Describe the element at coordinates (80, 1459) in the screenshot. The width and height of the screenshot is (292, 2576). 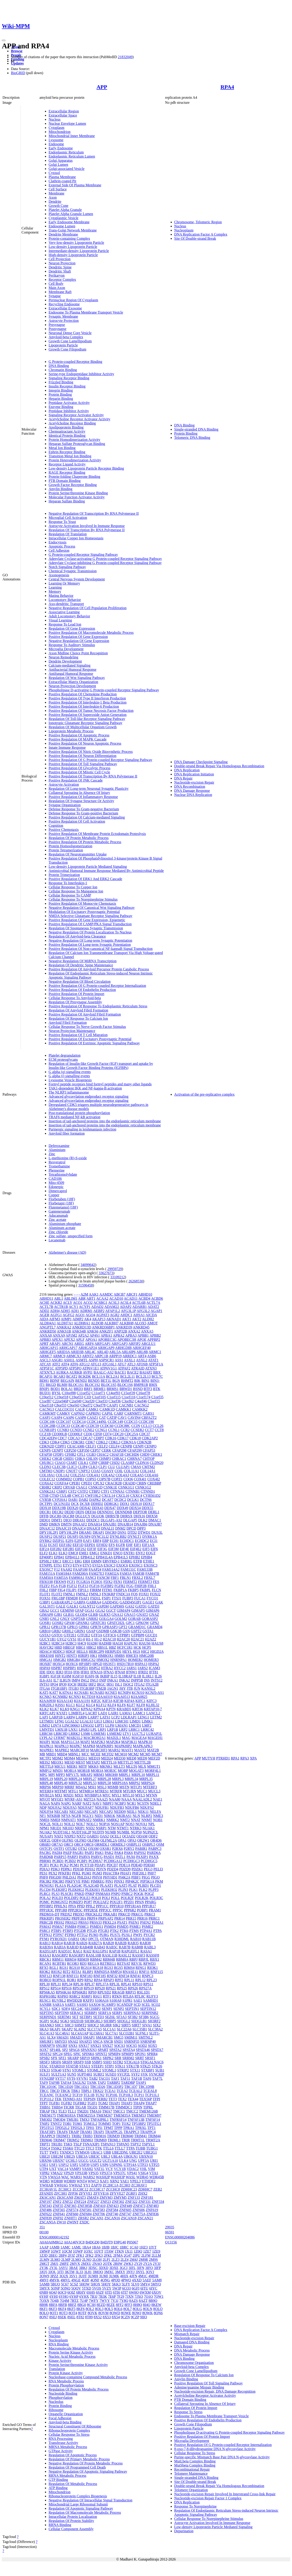
I see `CHKA` at that location.